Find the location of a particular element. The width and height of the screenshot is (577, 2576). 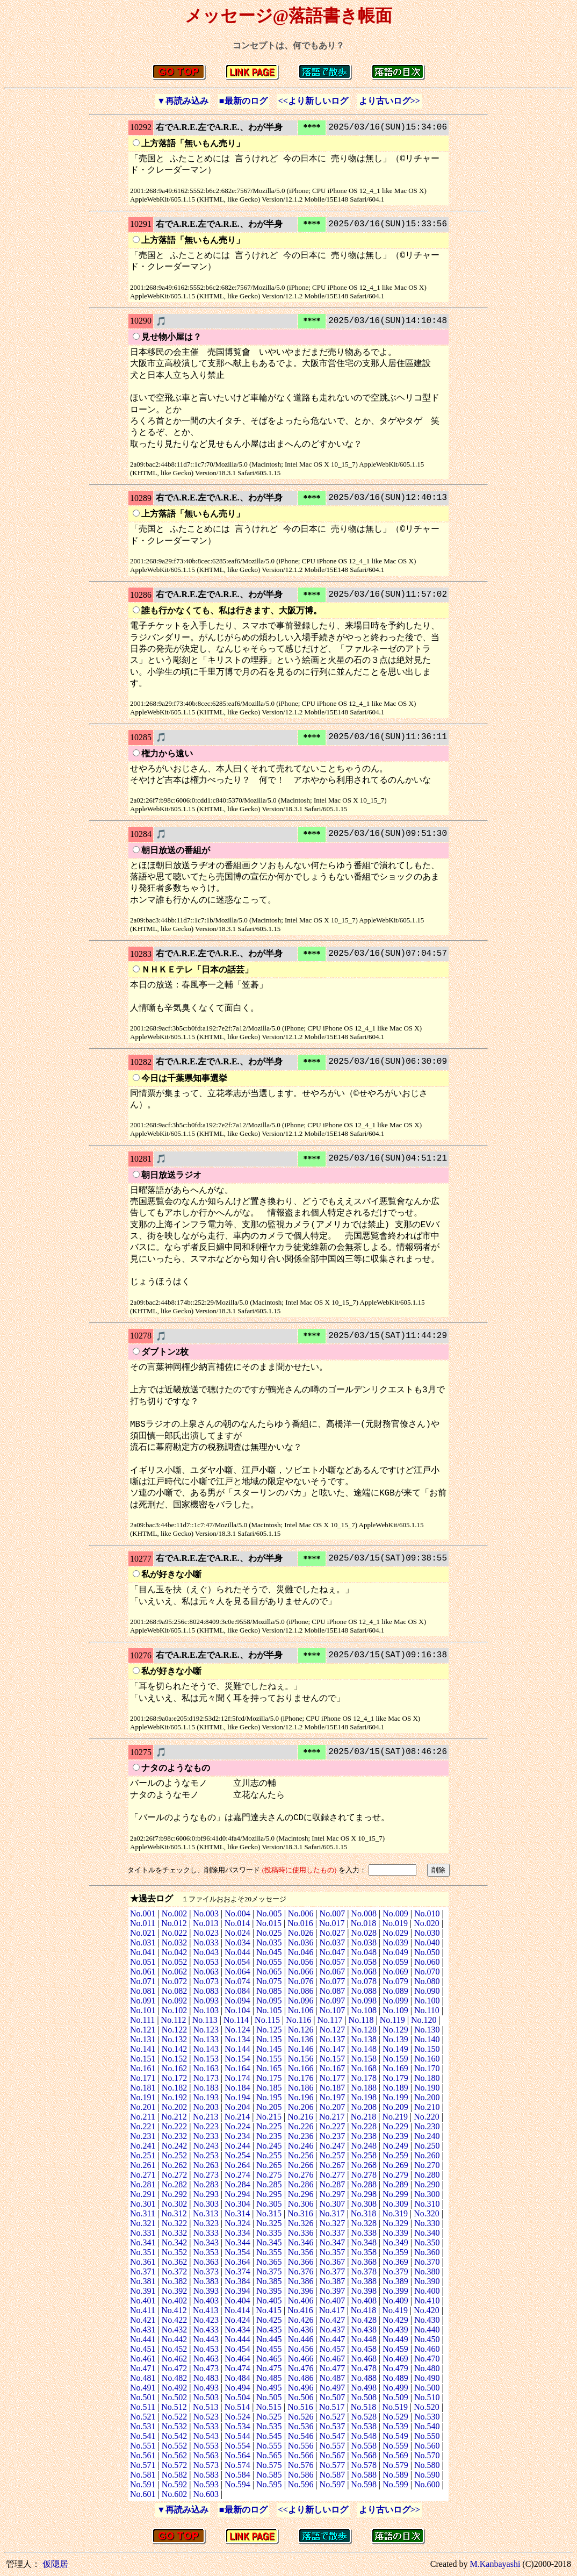

No.560 is located at coordinates (427, 2445).